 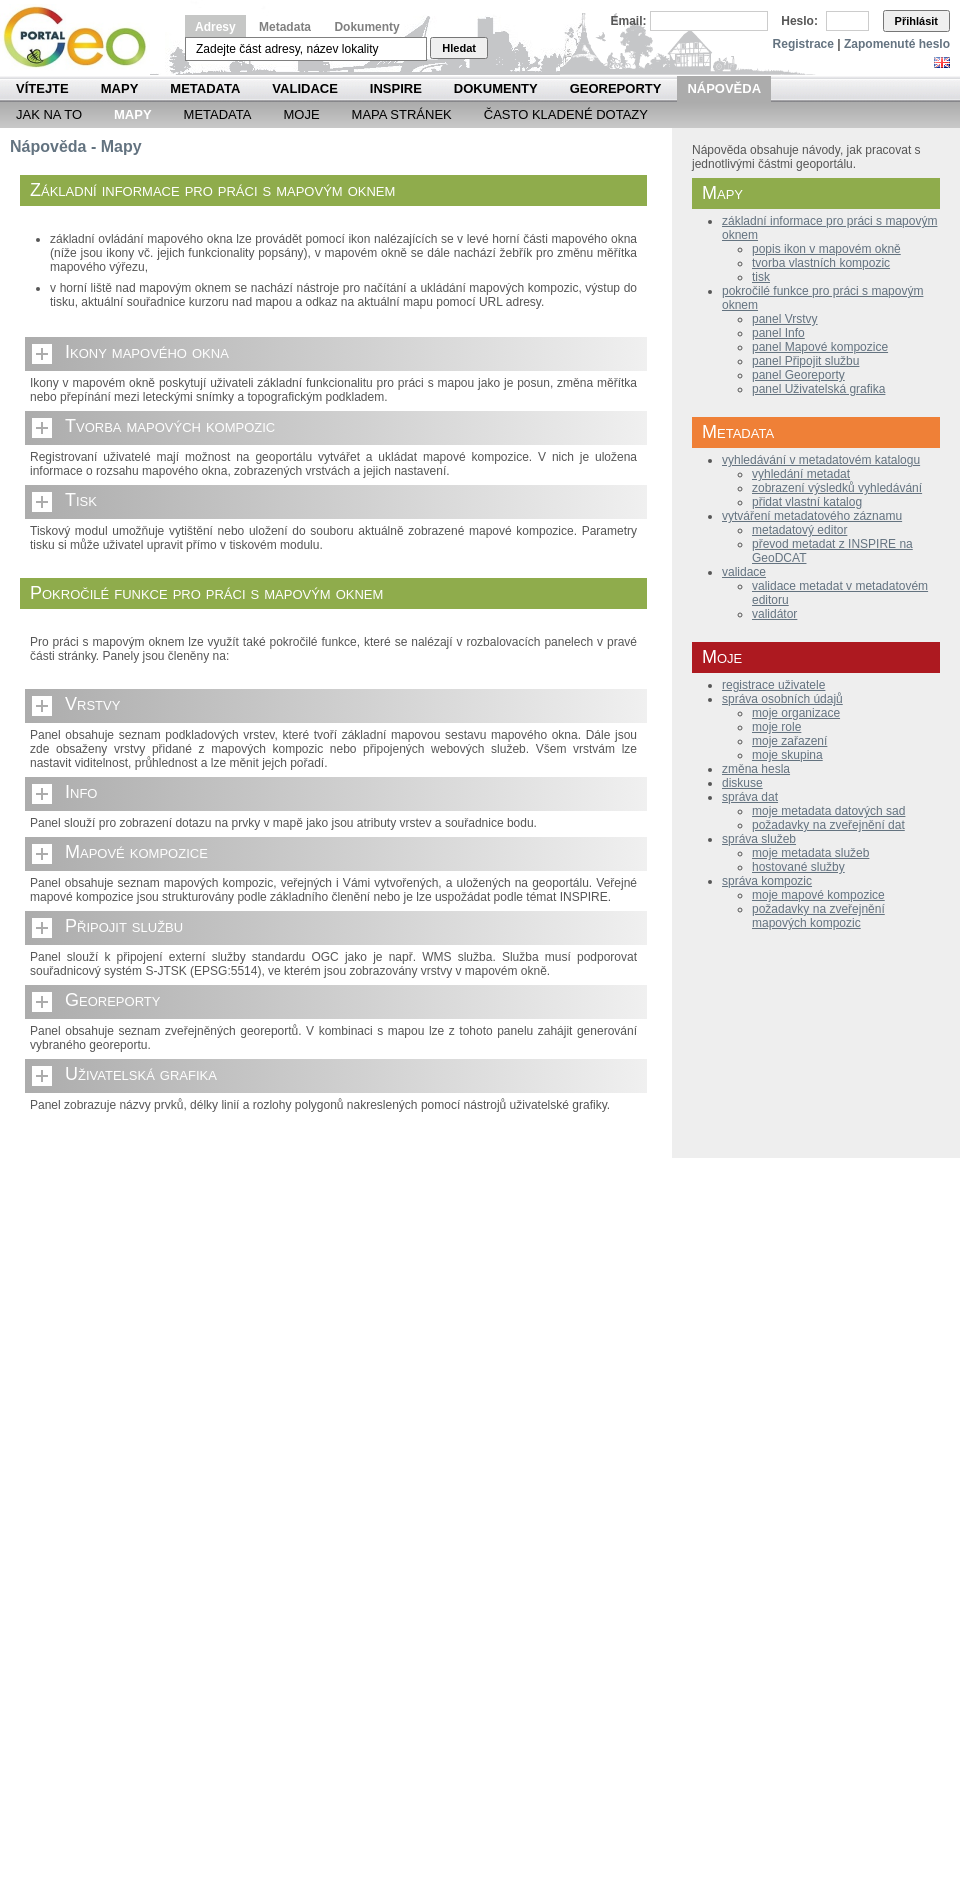 What do you see at coordinates (285, 27) in the screenshot?
I see `Metadata` at bounding box center [285, 27].